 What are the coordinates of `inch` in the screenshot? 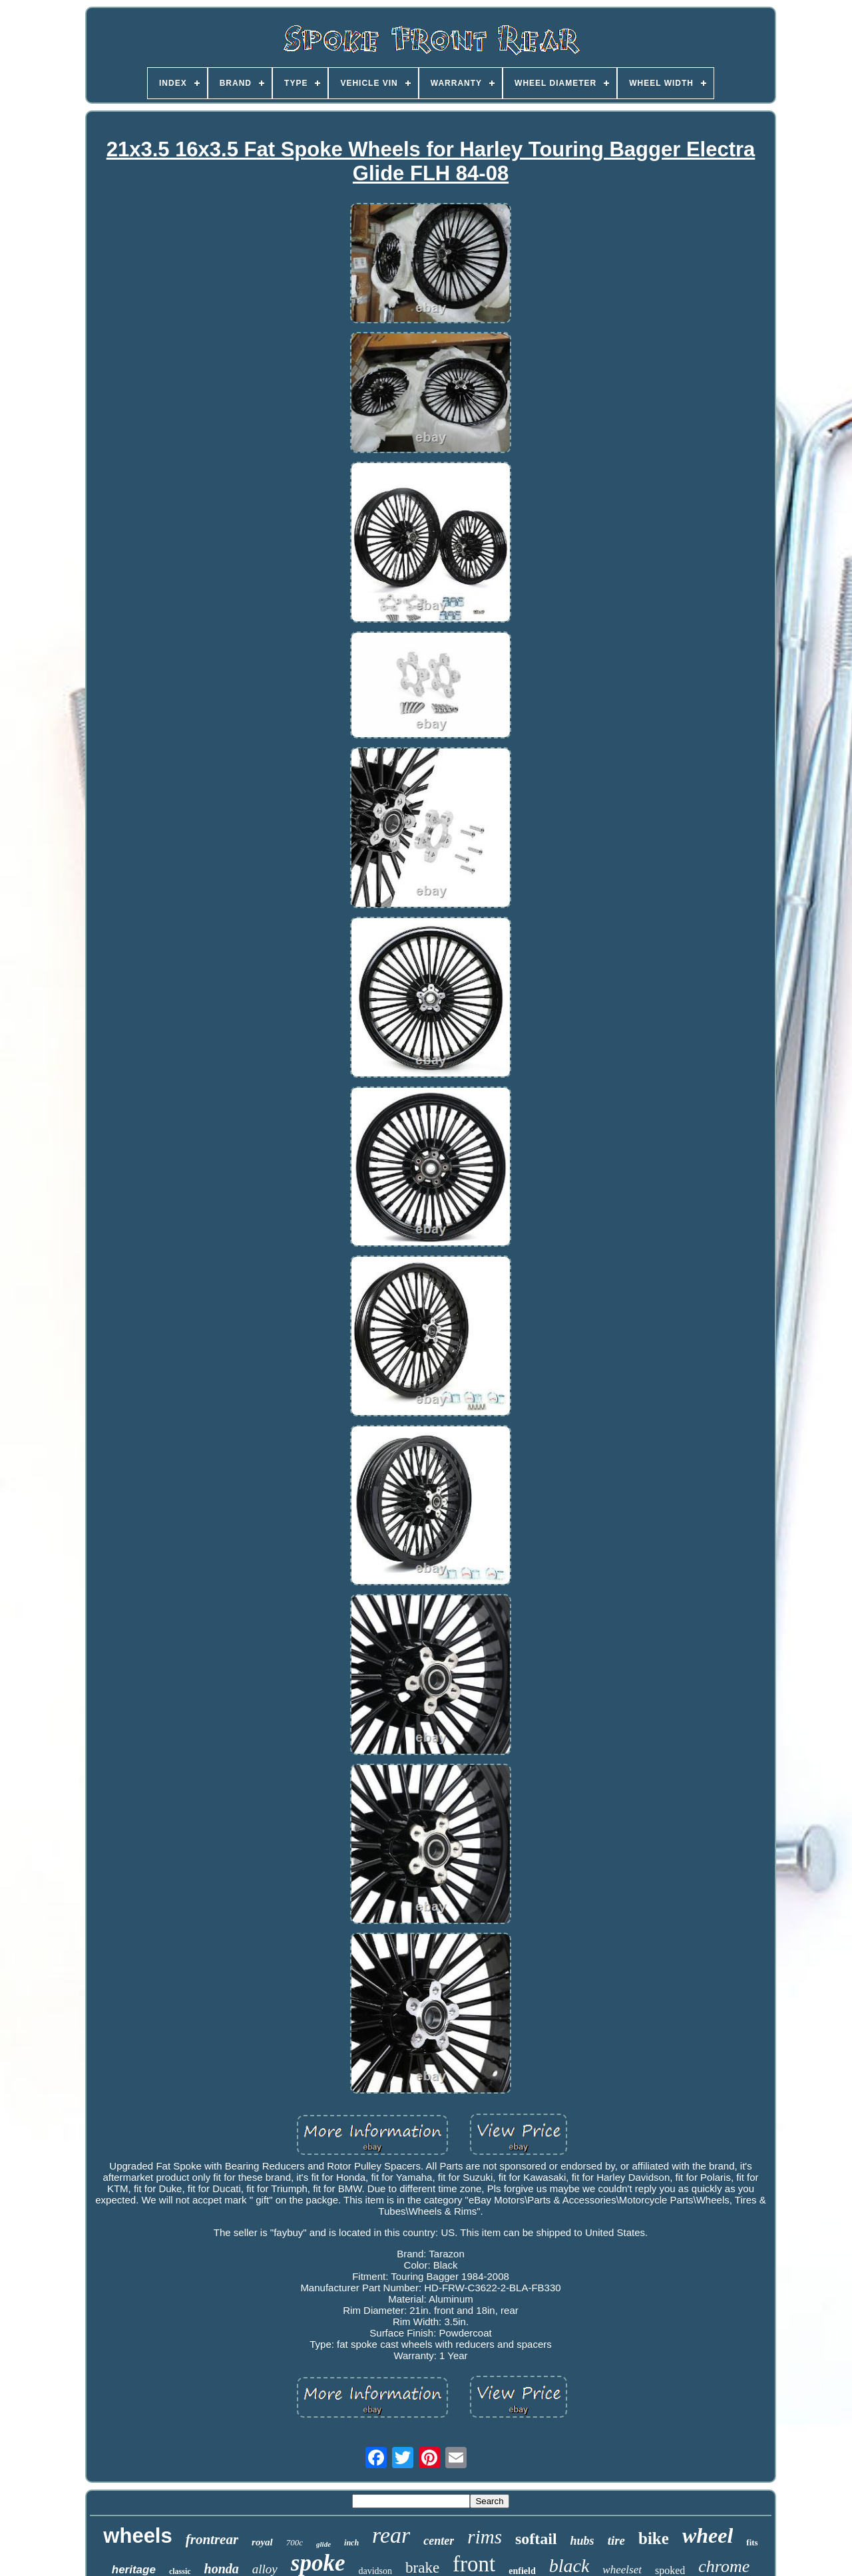 It's located at (351, 2542).